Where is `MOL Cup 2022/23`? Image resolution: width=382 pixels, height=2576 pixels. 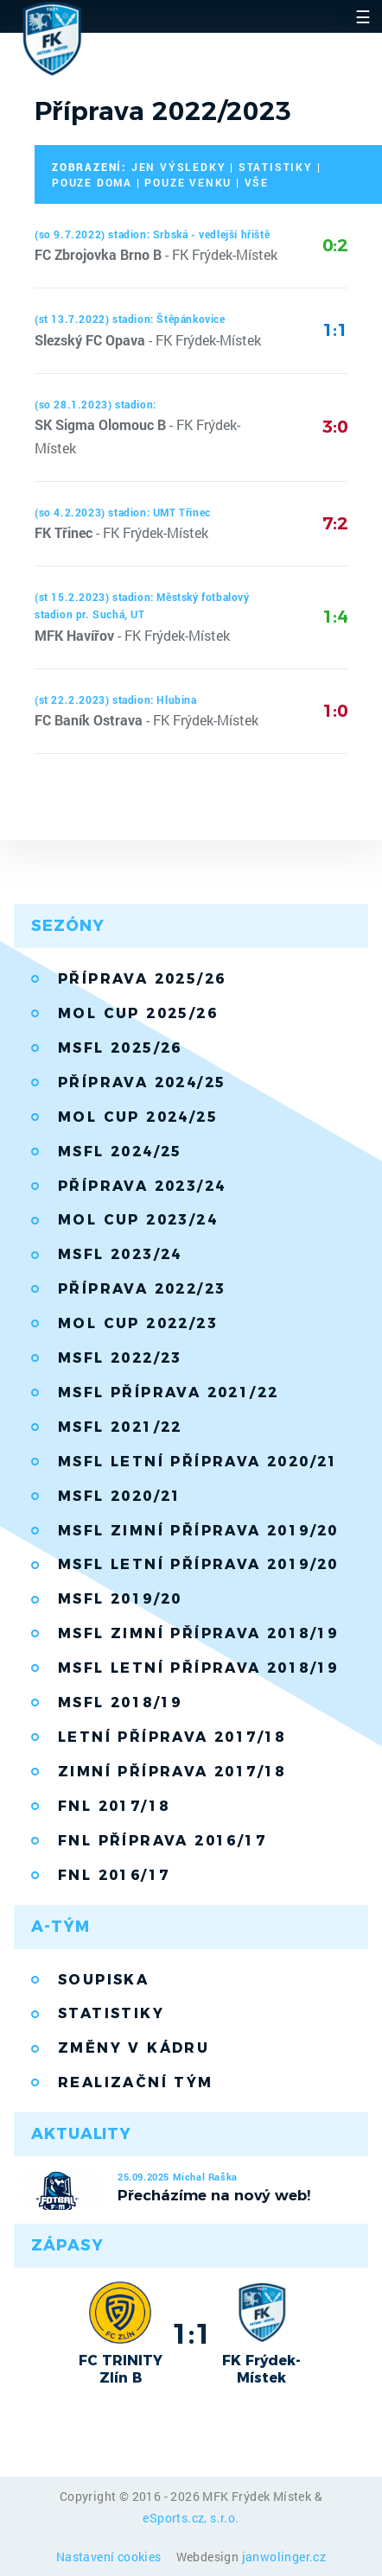 MOL Cup 2022/23 is located at coordinates (138, 1323).